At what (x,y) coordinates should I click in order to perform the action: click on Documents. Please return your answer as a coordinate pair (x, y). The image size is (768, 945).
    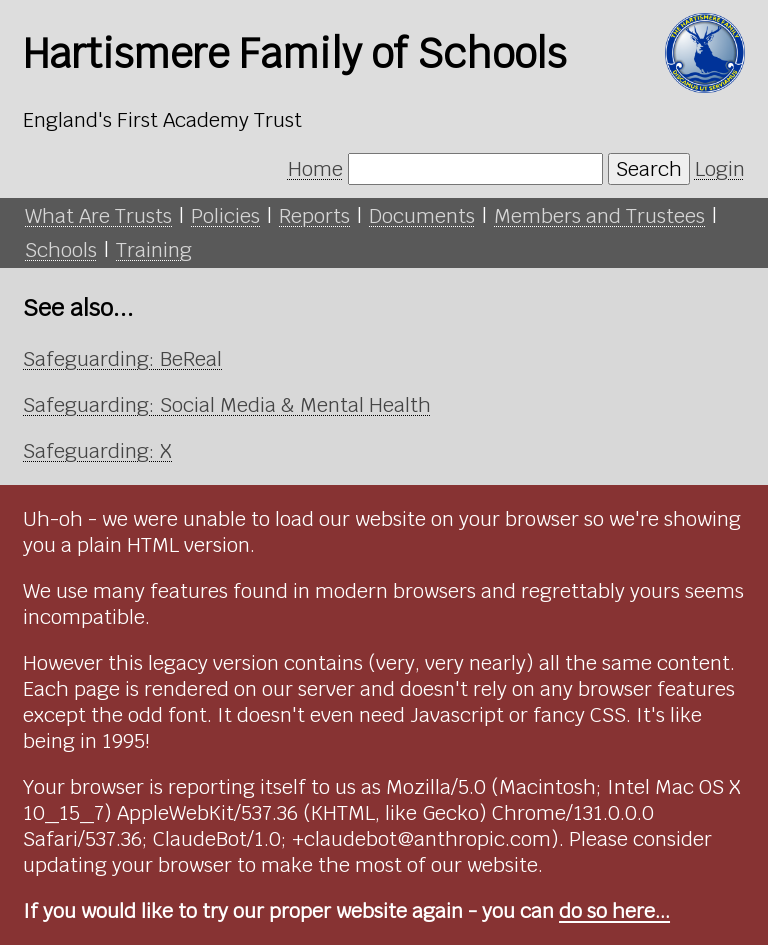
    Looking at the image, I should click on (422, 216).